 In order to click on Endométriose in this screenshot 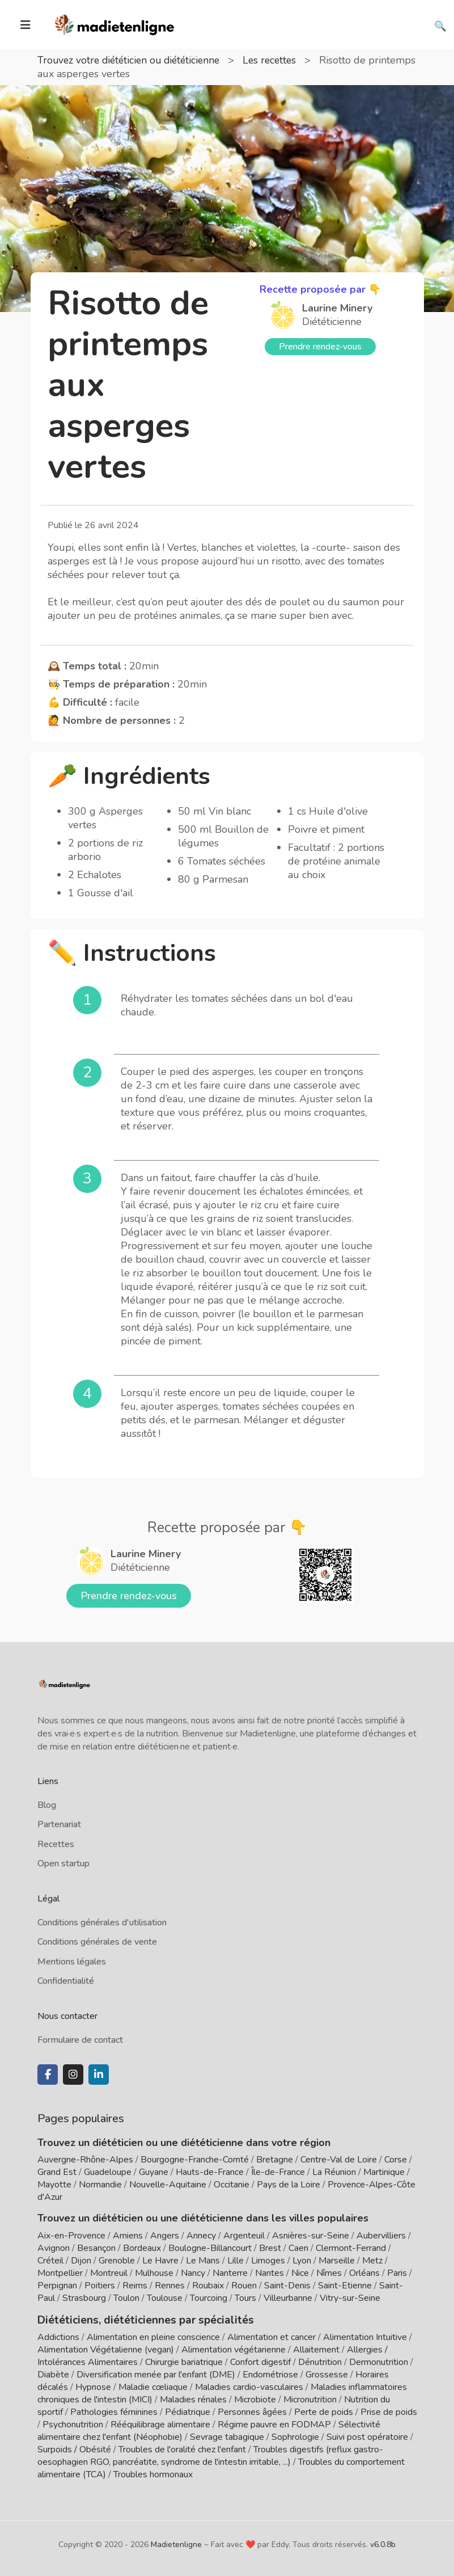, I will do `click(270, 2373)`.